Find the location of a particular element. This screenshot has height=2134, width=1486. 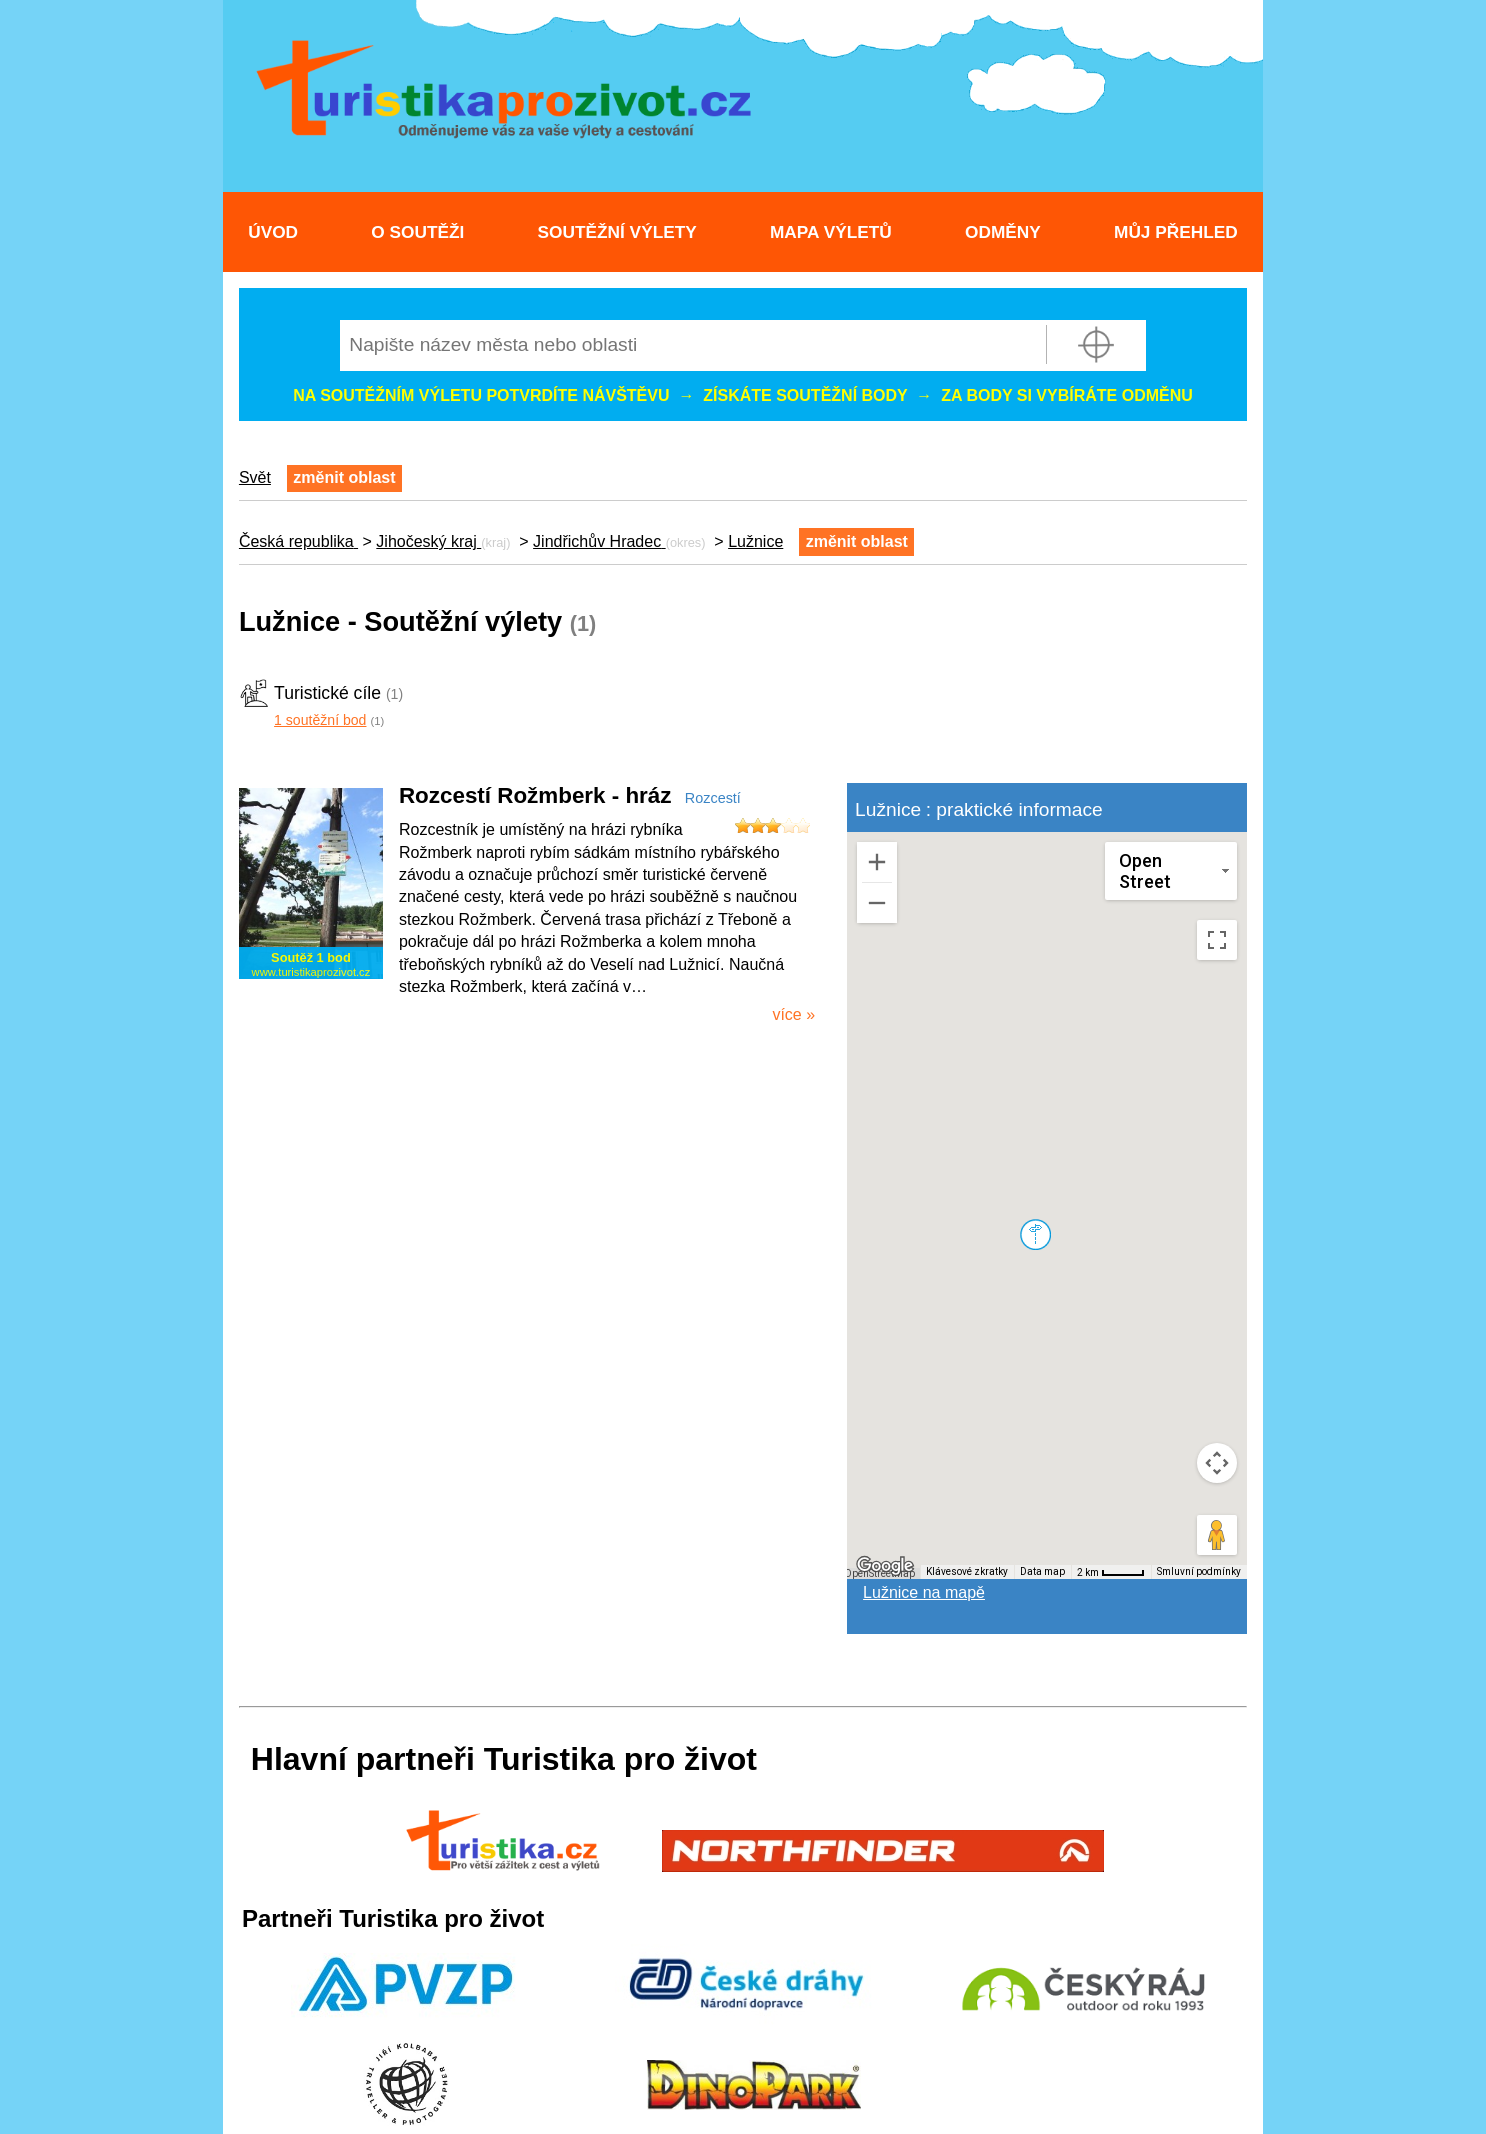

Smluvní podmínky [Smluvní podmínky (otevře se na nové kartě)] is located at coordinates (1199, 1571).